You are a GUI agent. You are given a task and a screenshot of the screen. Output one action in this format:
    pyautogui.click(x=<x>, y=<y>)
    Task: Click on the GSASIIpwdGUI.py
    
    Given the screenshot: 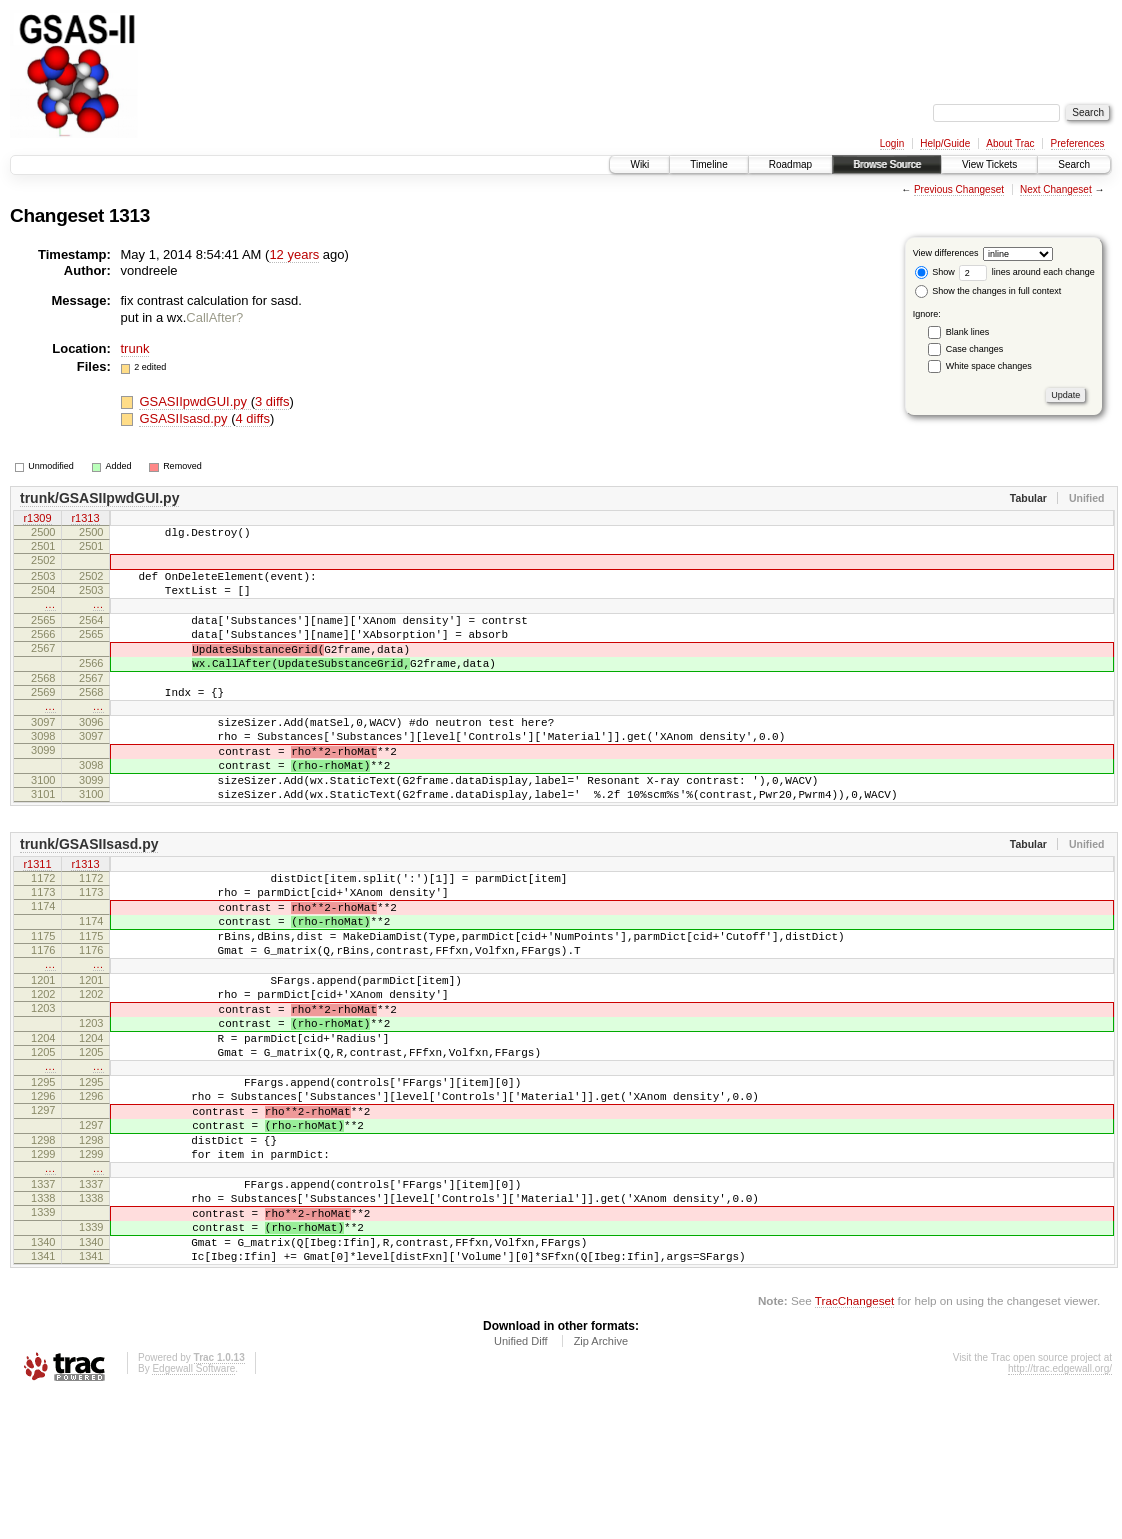 What is the action you would take?
    pyautogui.click(x=194, y=401)
    